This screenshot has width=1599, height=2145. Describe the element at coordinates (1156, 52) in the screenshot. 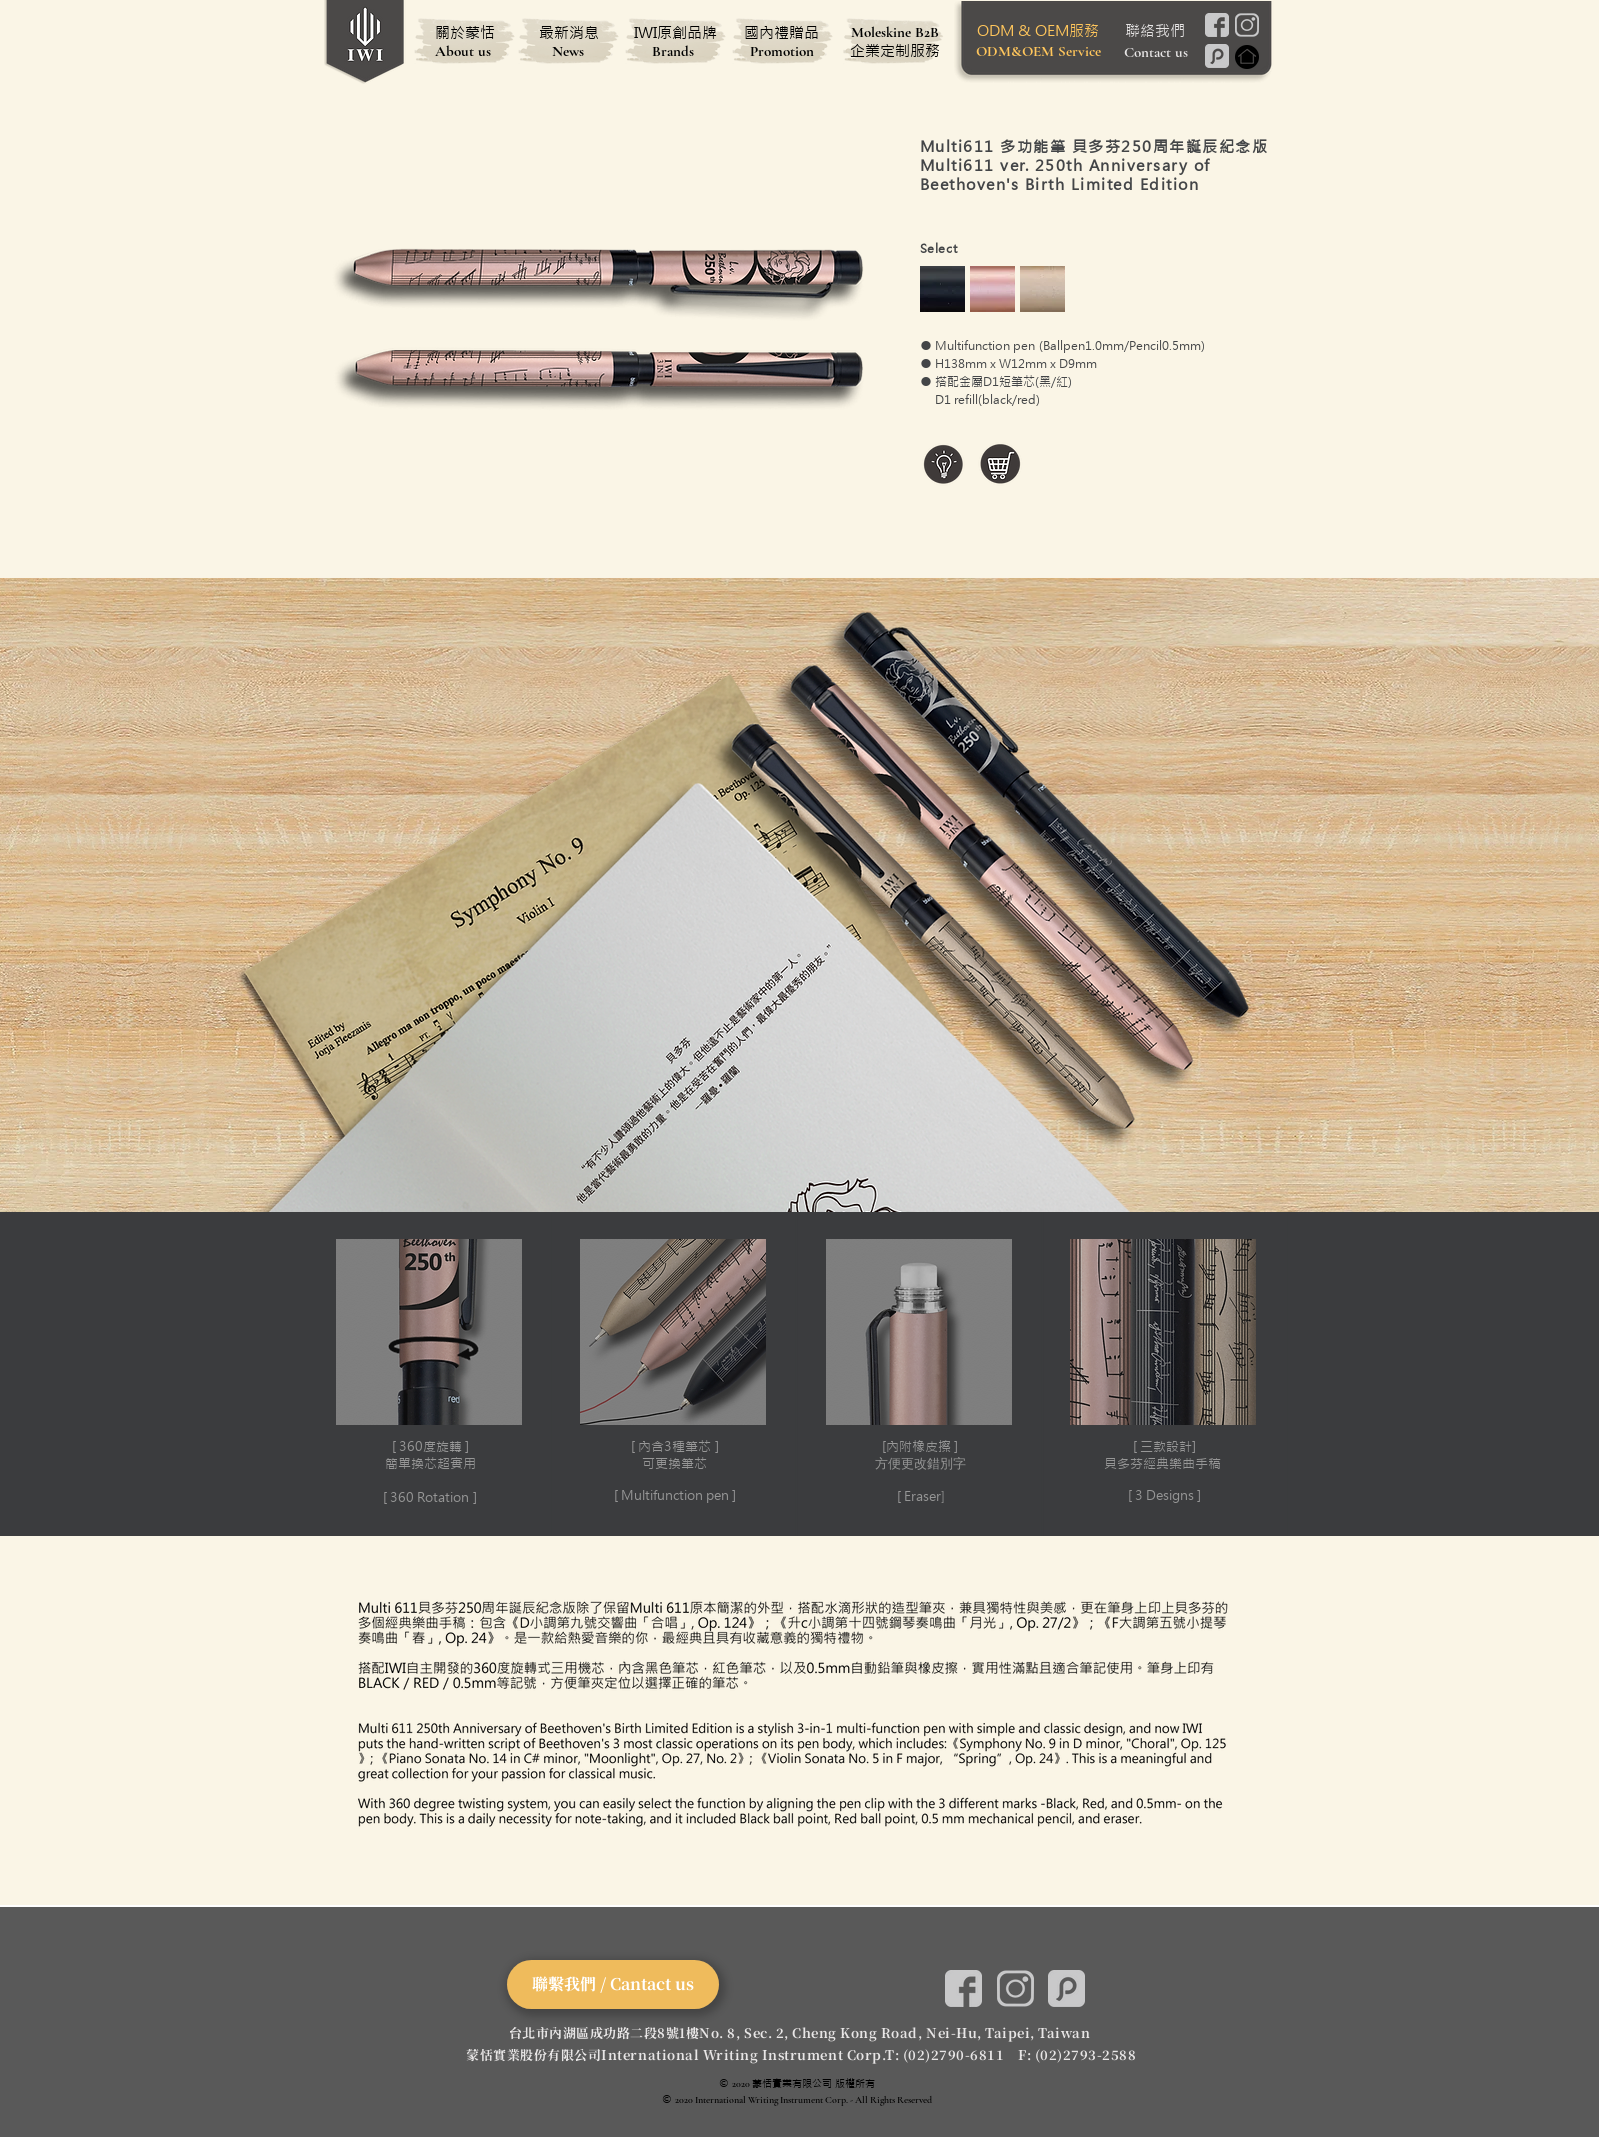

I see `[Contact us]` at that location.